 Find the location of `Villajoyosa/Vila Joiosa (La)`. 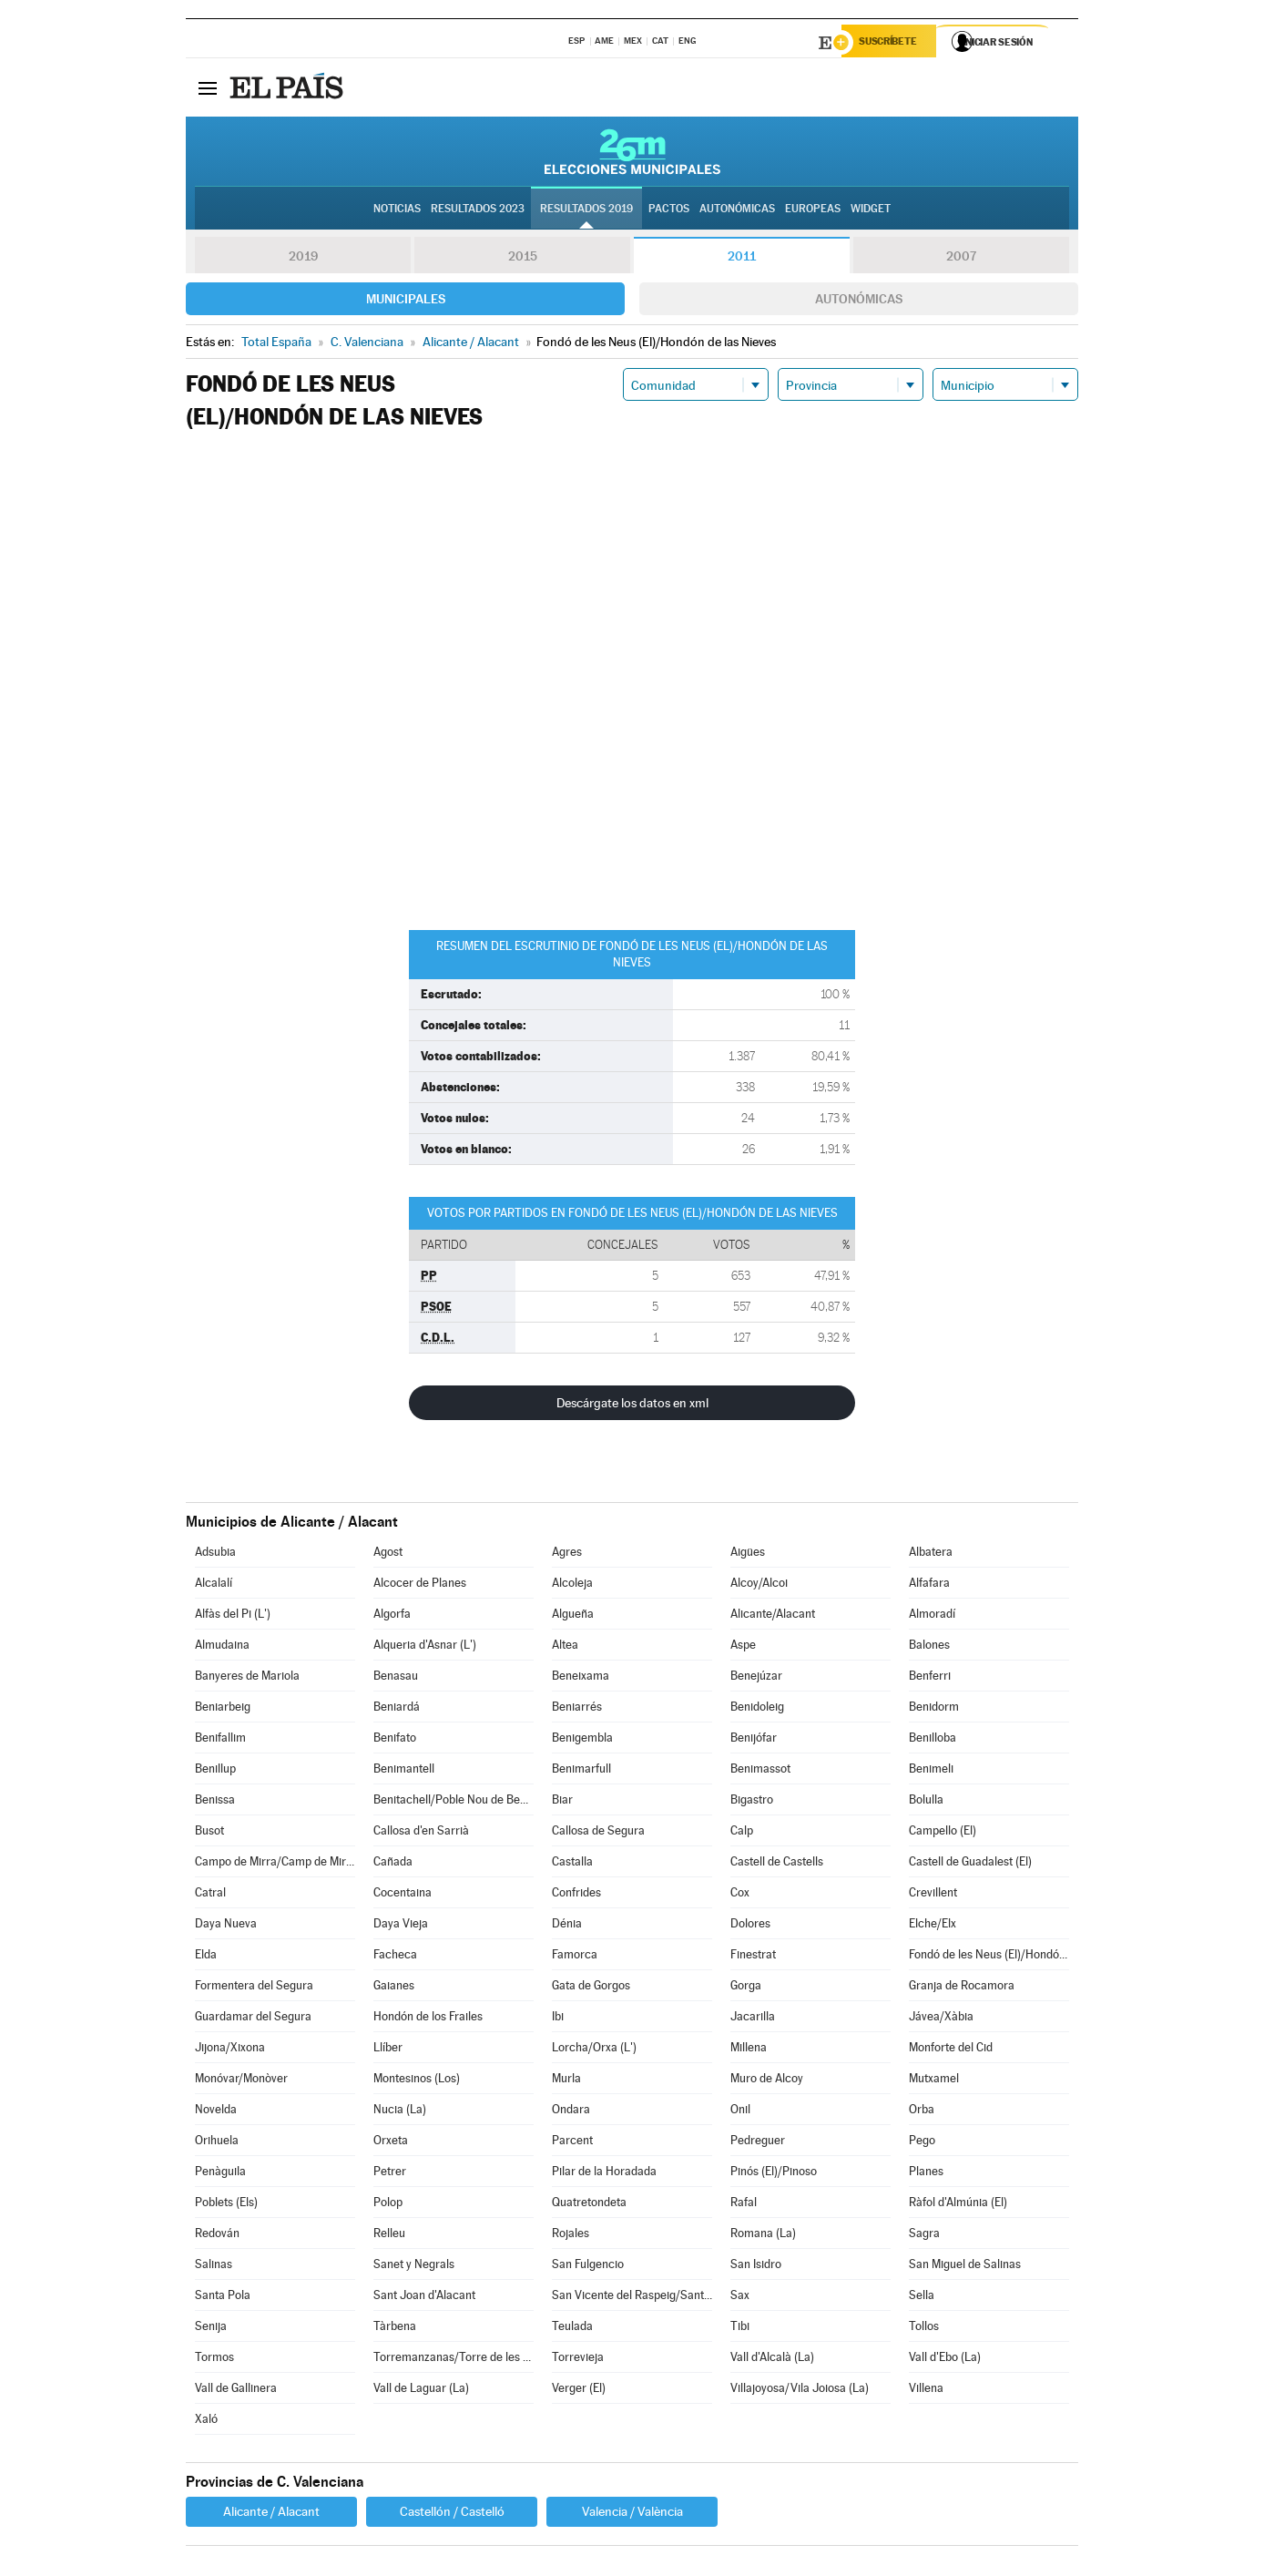

Villajoyosa/Vila Joiosa (La) is located at coordinates (799, 2390).